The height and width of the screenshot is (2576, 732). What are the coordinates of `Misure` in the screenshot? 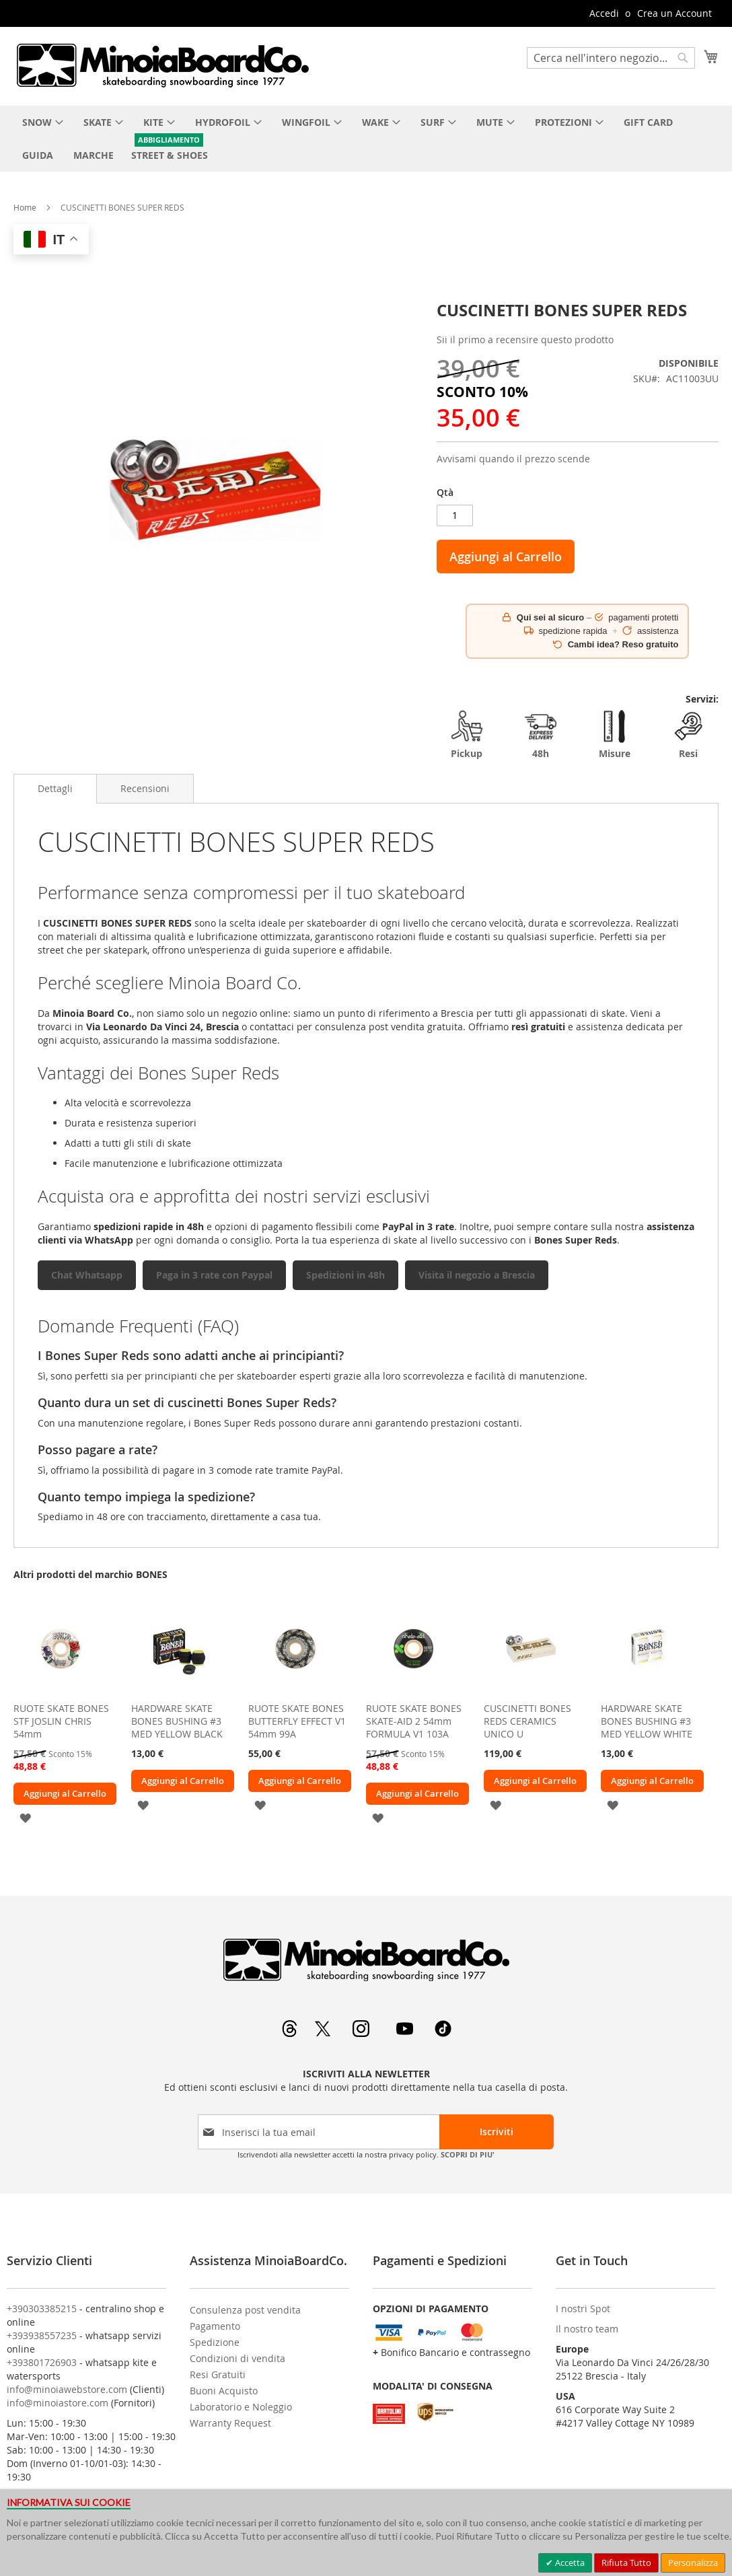 It's located at (614, 734).